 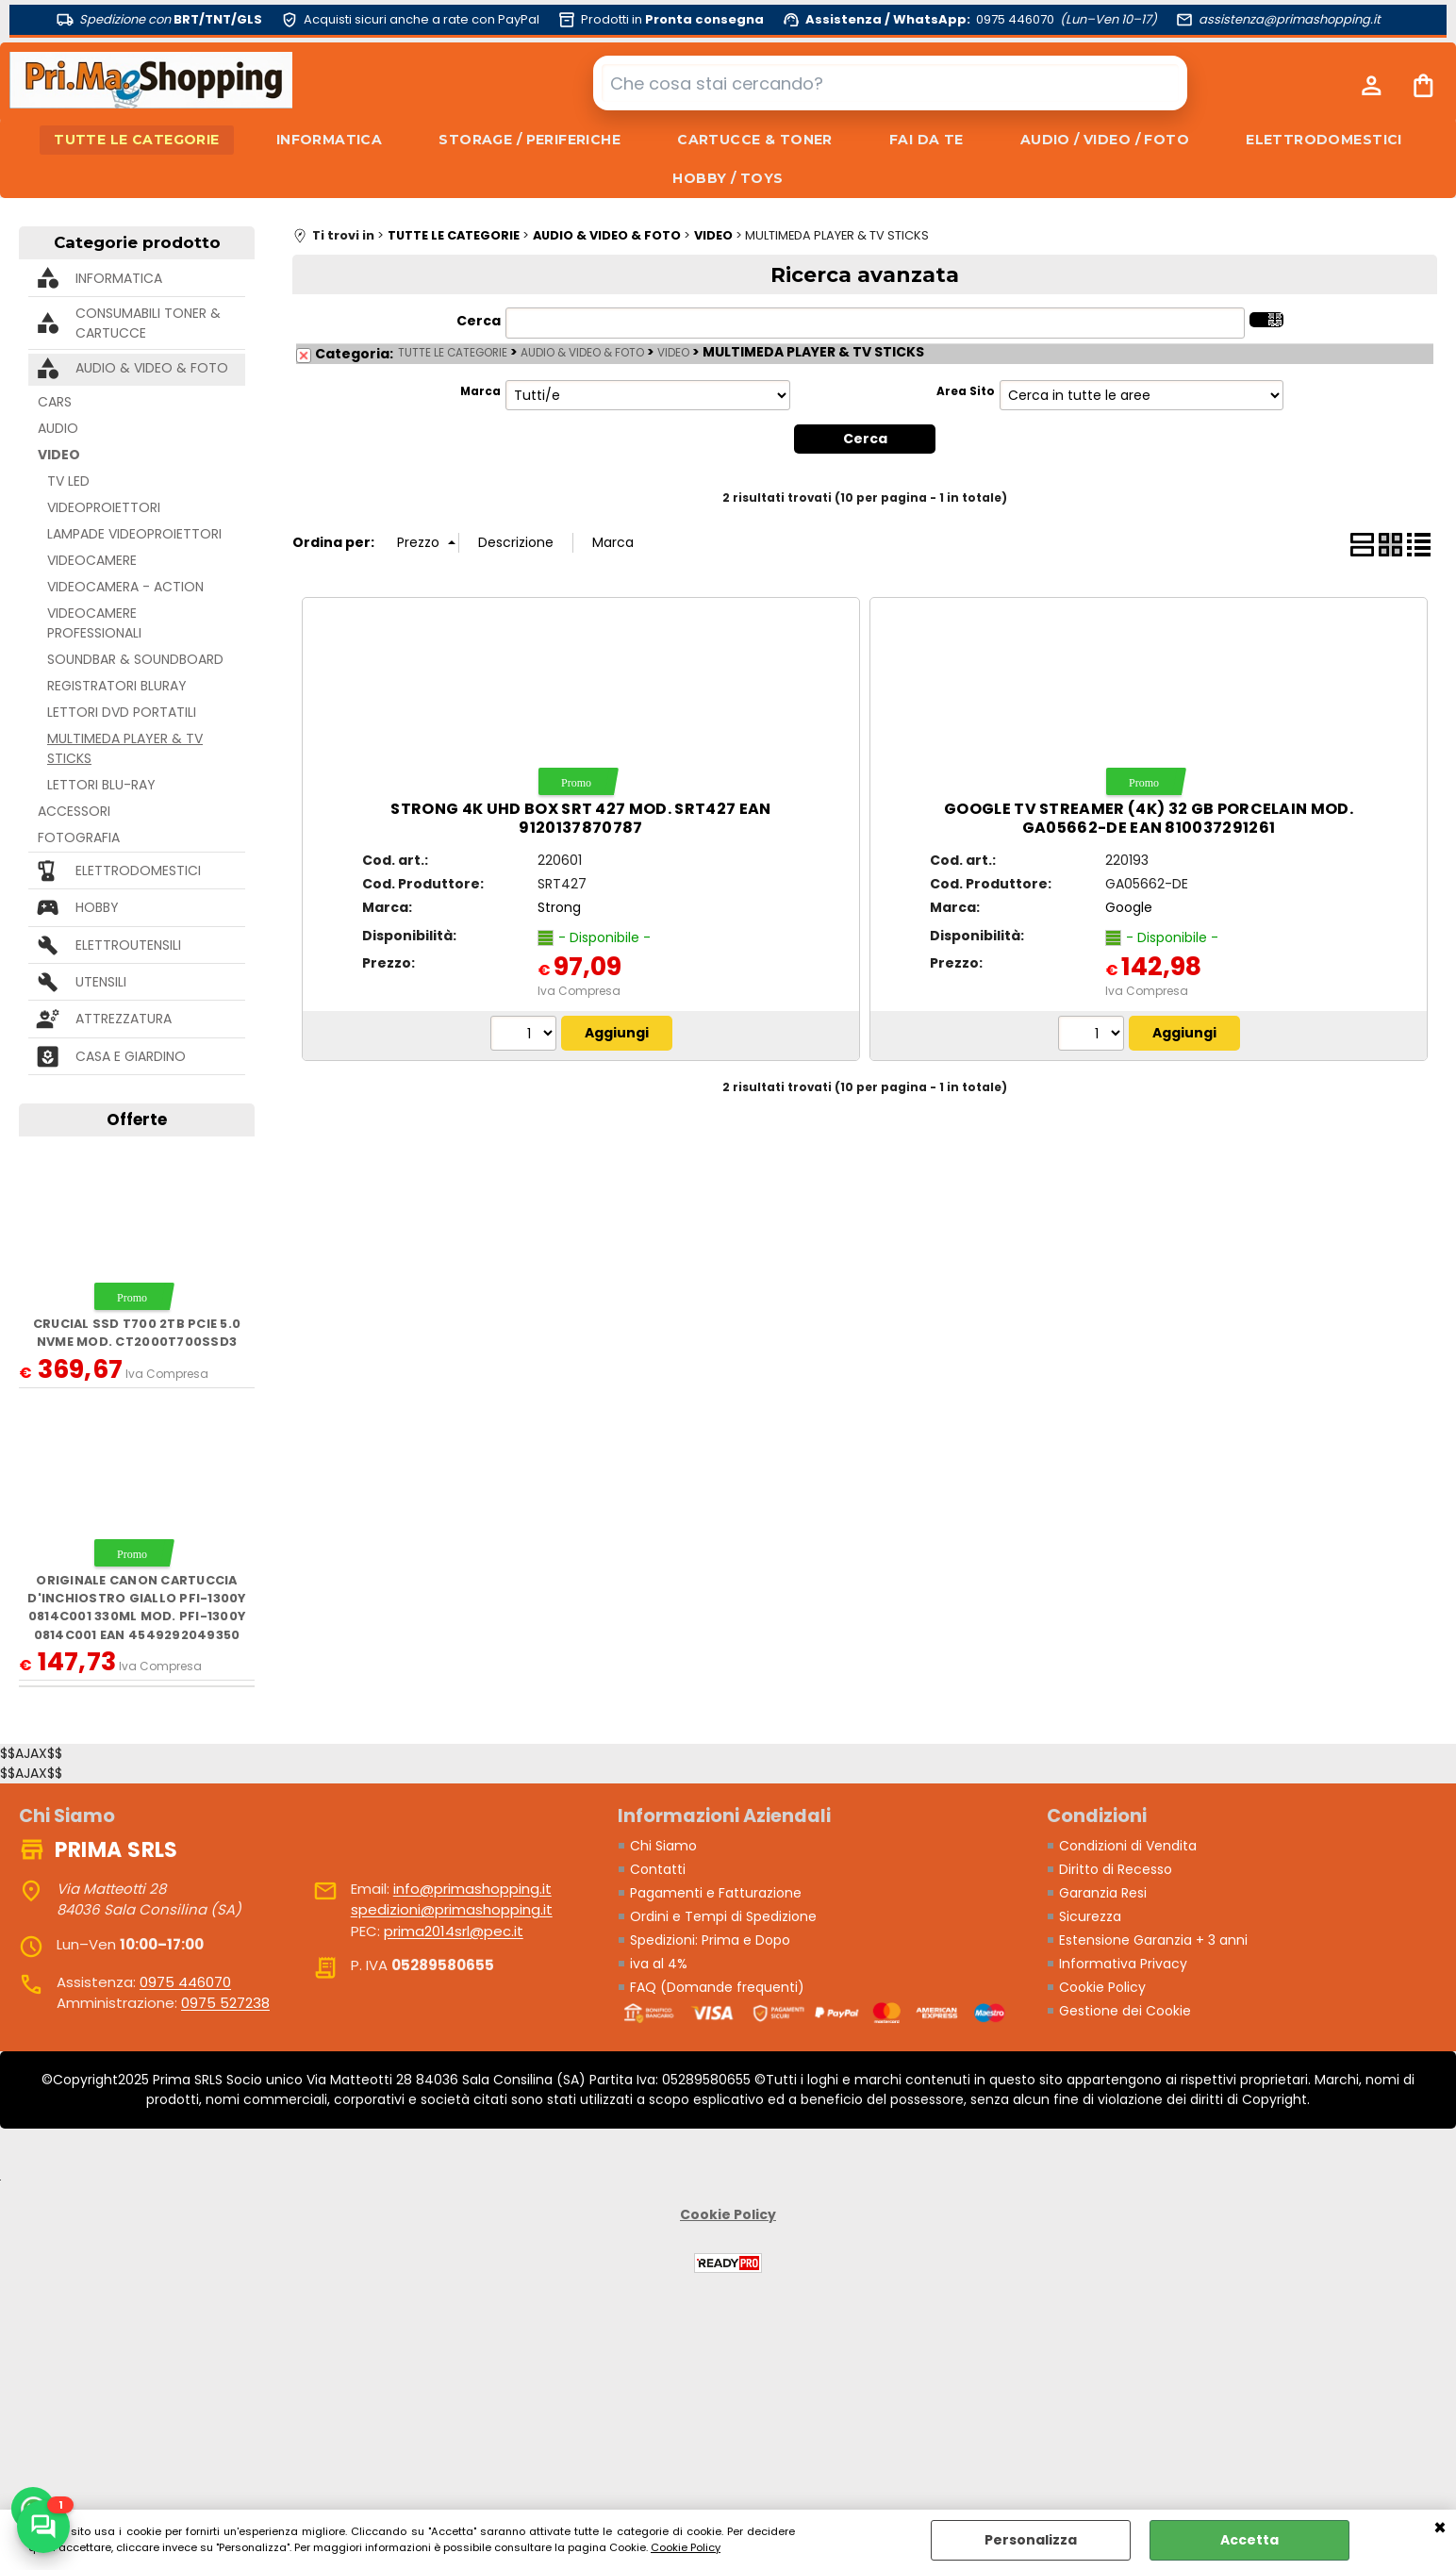 I want to click on UTENSILI, so click(x=100, y=981).